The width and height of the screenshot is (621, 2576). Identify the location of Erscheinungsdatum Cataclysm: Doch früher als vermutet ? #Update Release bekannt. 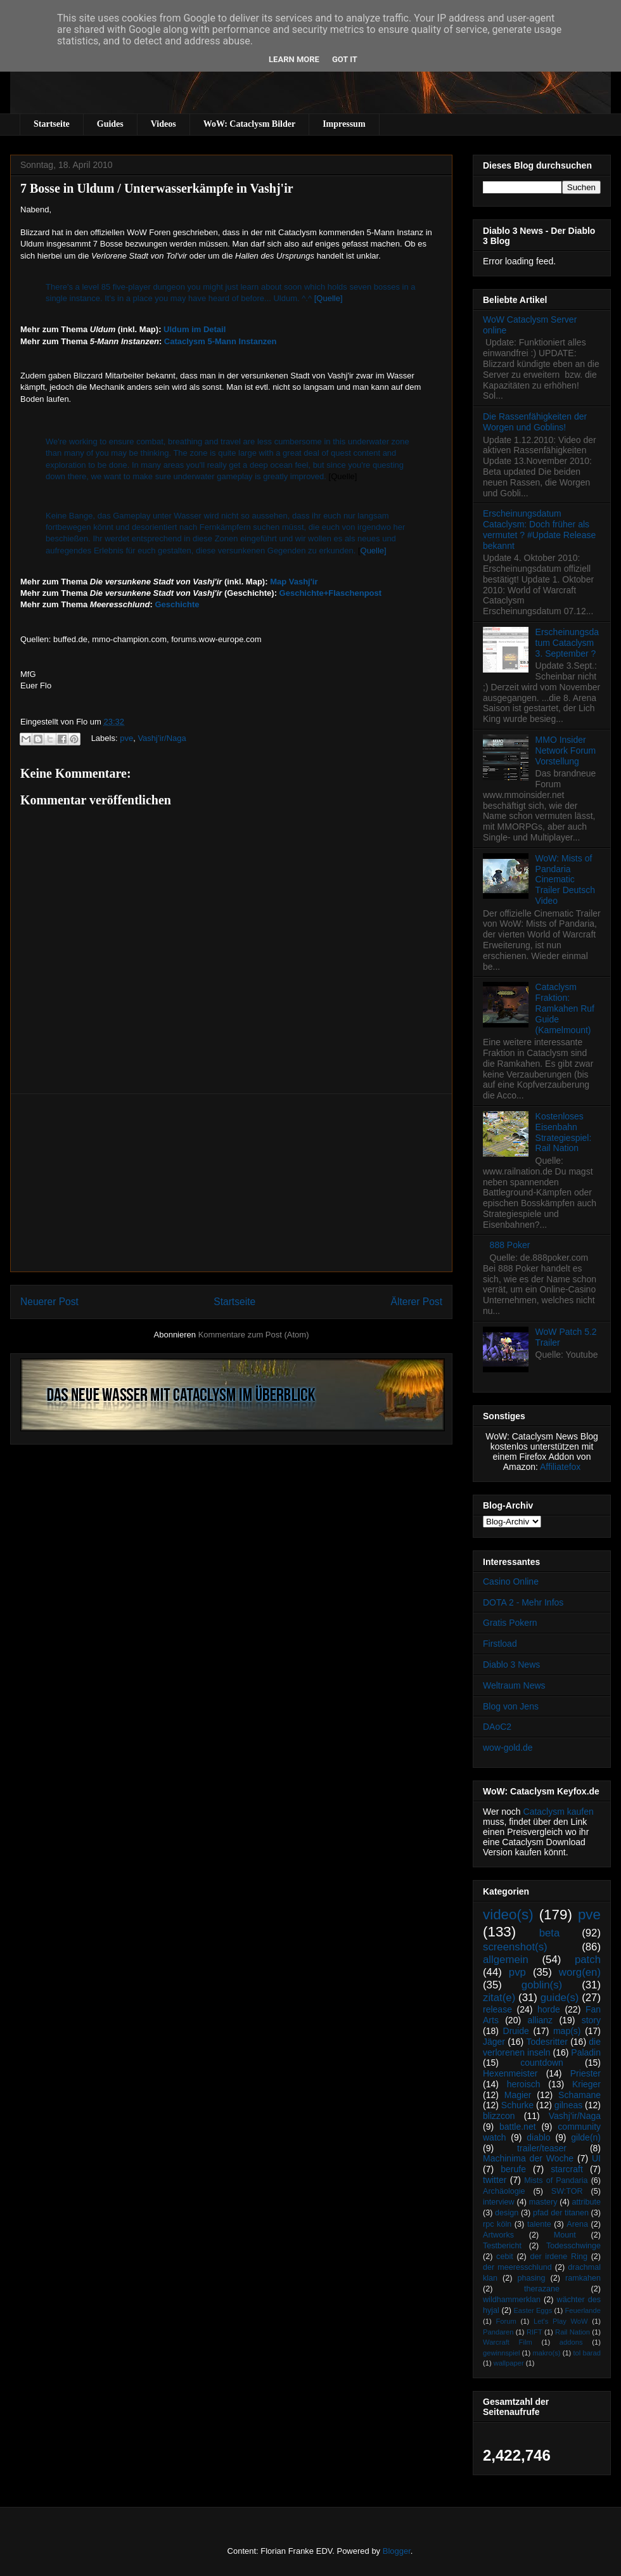
(539, 529).